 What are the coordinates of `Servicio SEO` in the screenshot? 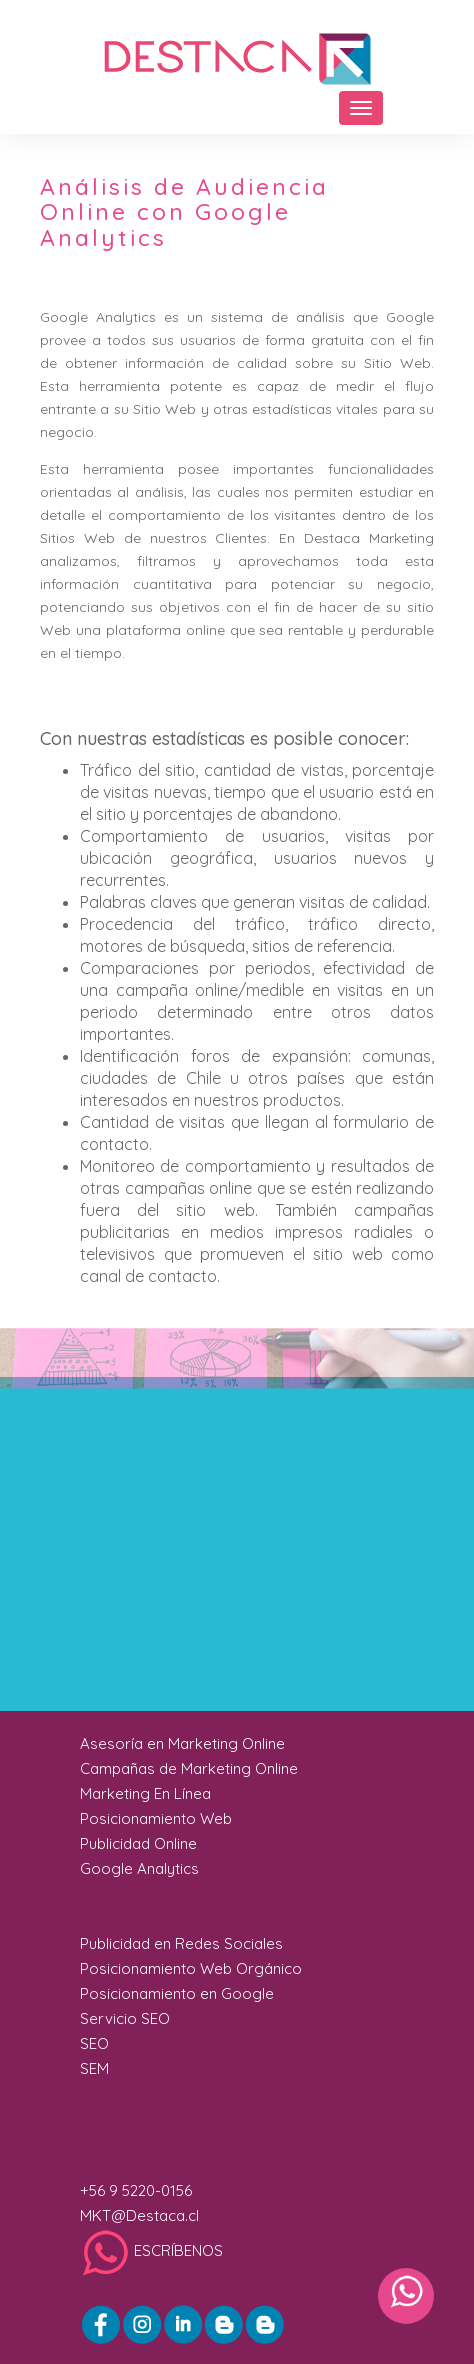 It's located at (125, 2018).